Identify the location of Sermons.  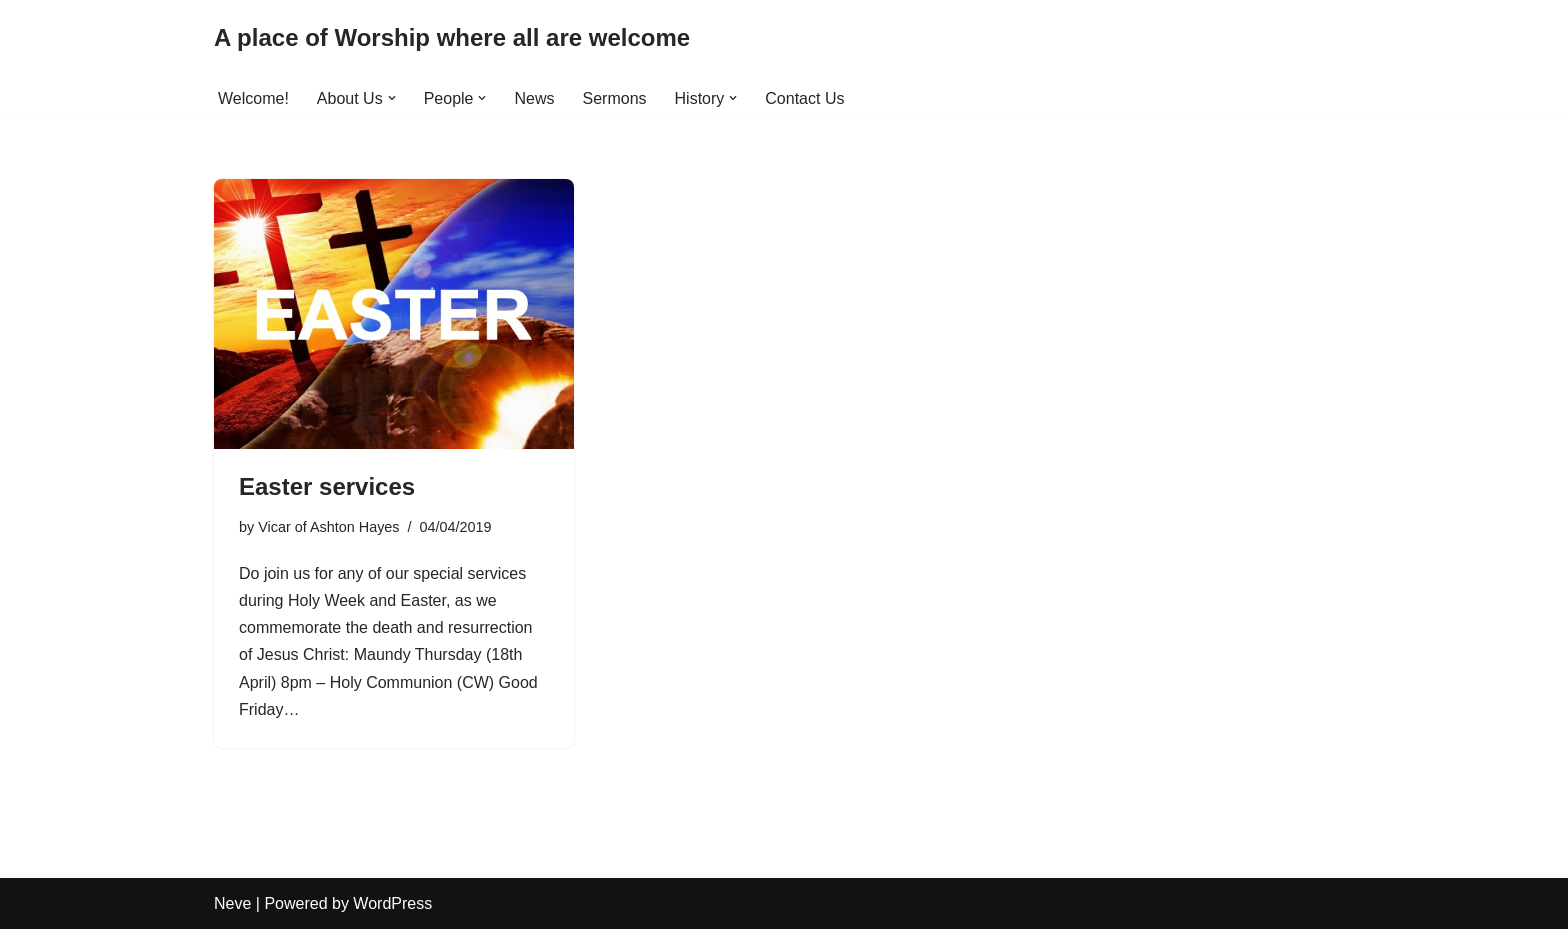
(615, 98).